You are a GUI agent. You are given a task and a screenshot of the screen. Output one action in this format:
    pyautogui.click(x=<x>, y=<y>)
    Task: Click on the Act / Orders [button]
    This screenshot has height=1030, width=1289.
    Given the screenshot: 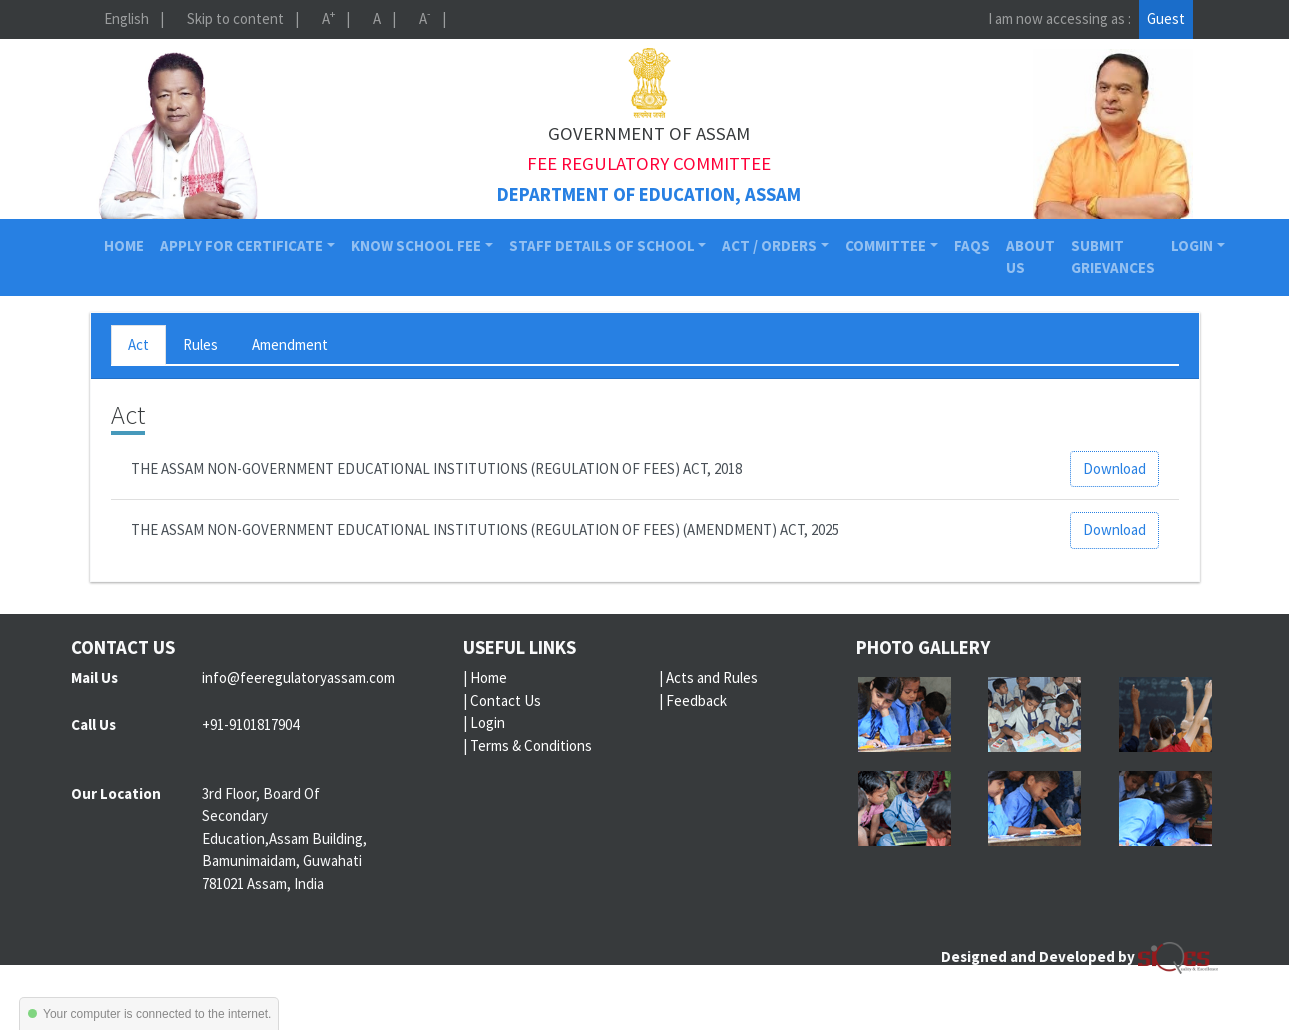 What is the action you would take?
    pyautogui.click(x=769, y=245)
    